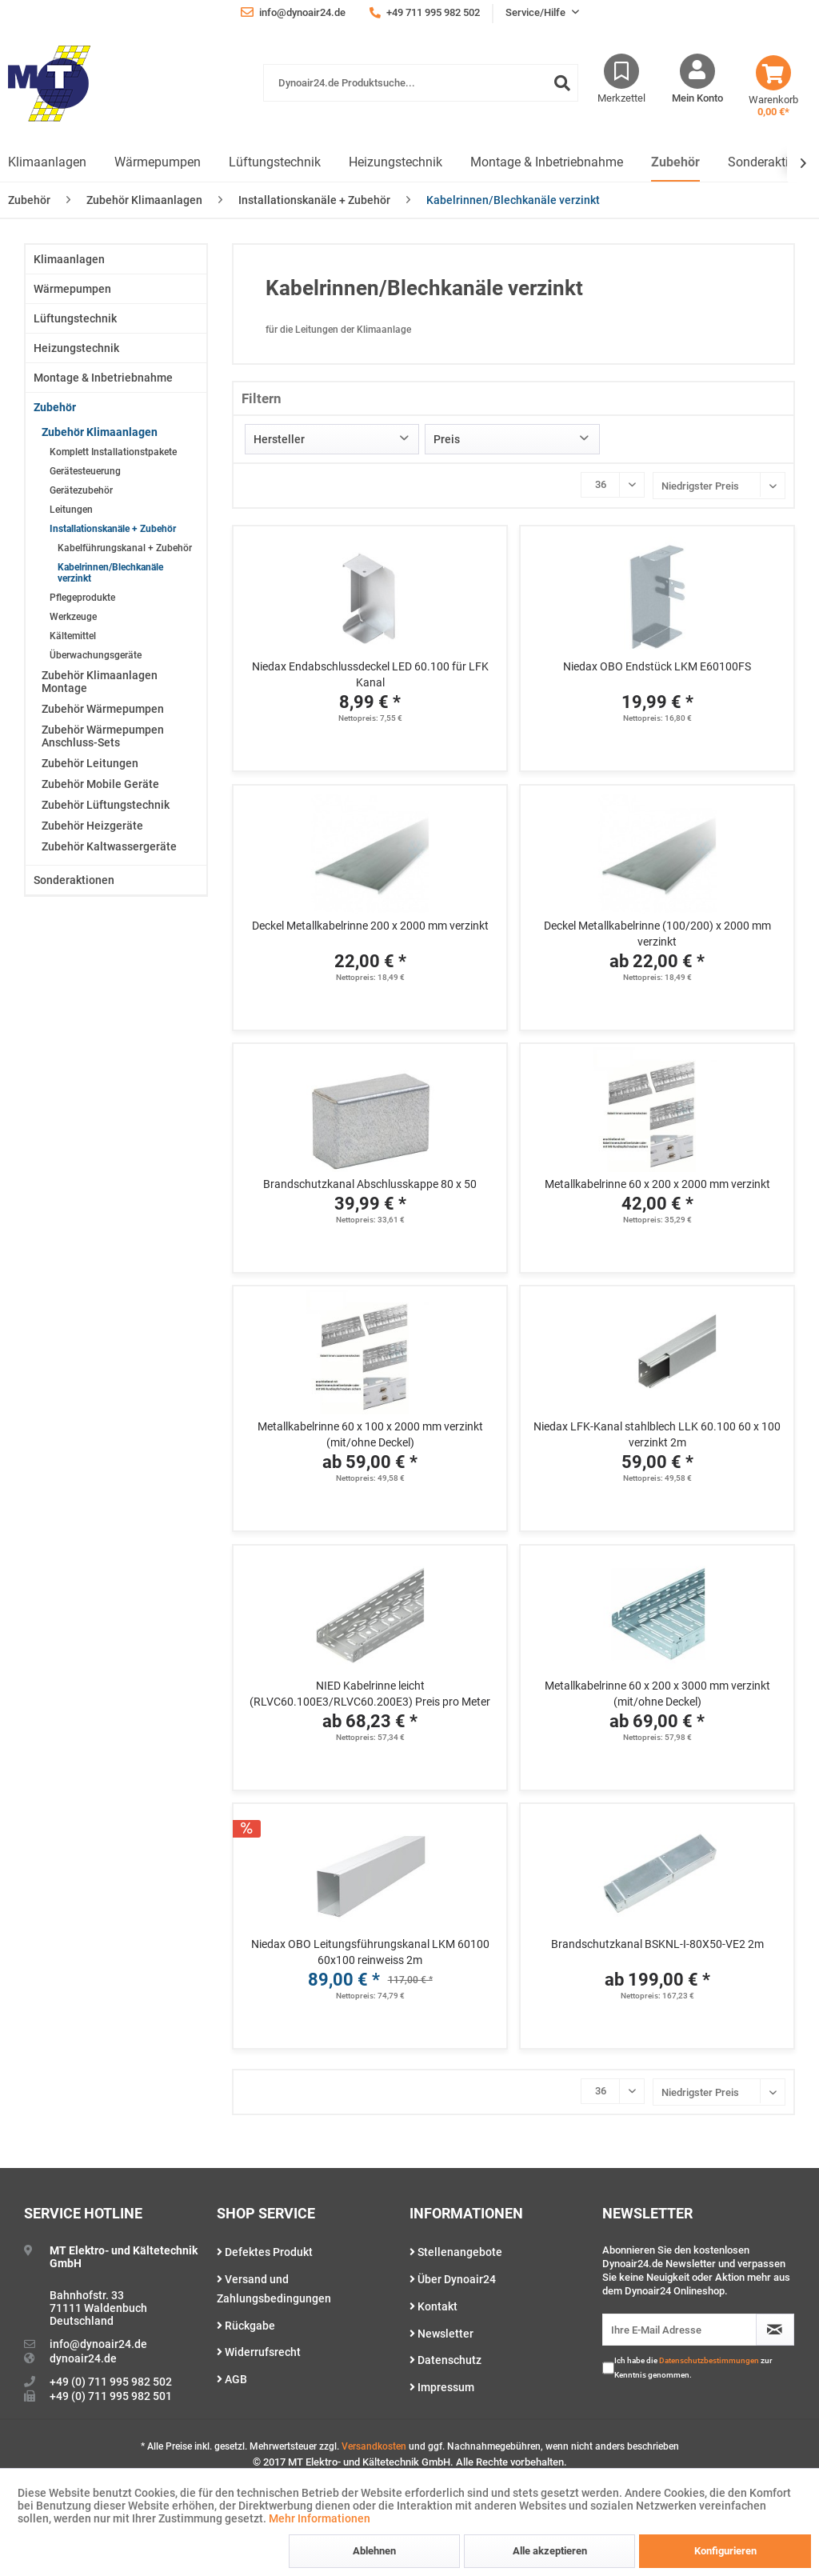 The height and width of the screenshot is (2576, 819). What do you see at coordinates (96, 655) in the screenshot?
I see `Überwachungsgeräte` at bounding box center [96, 655].